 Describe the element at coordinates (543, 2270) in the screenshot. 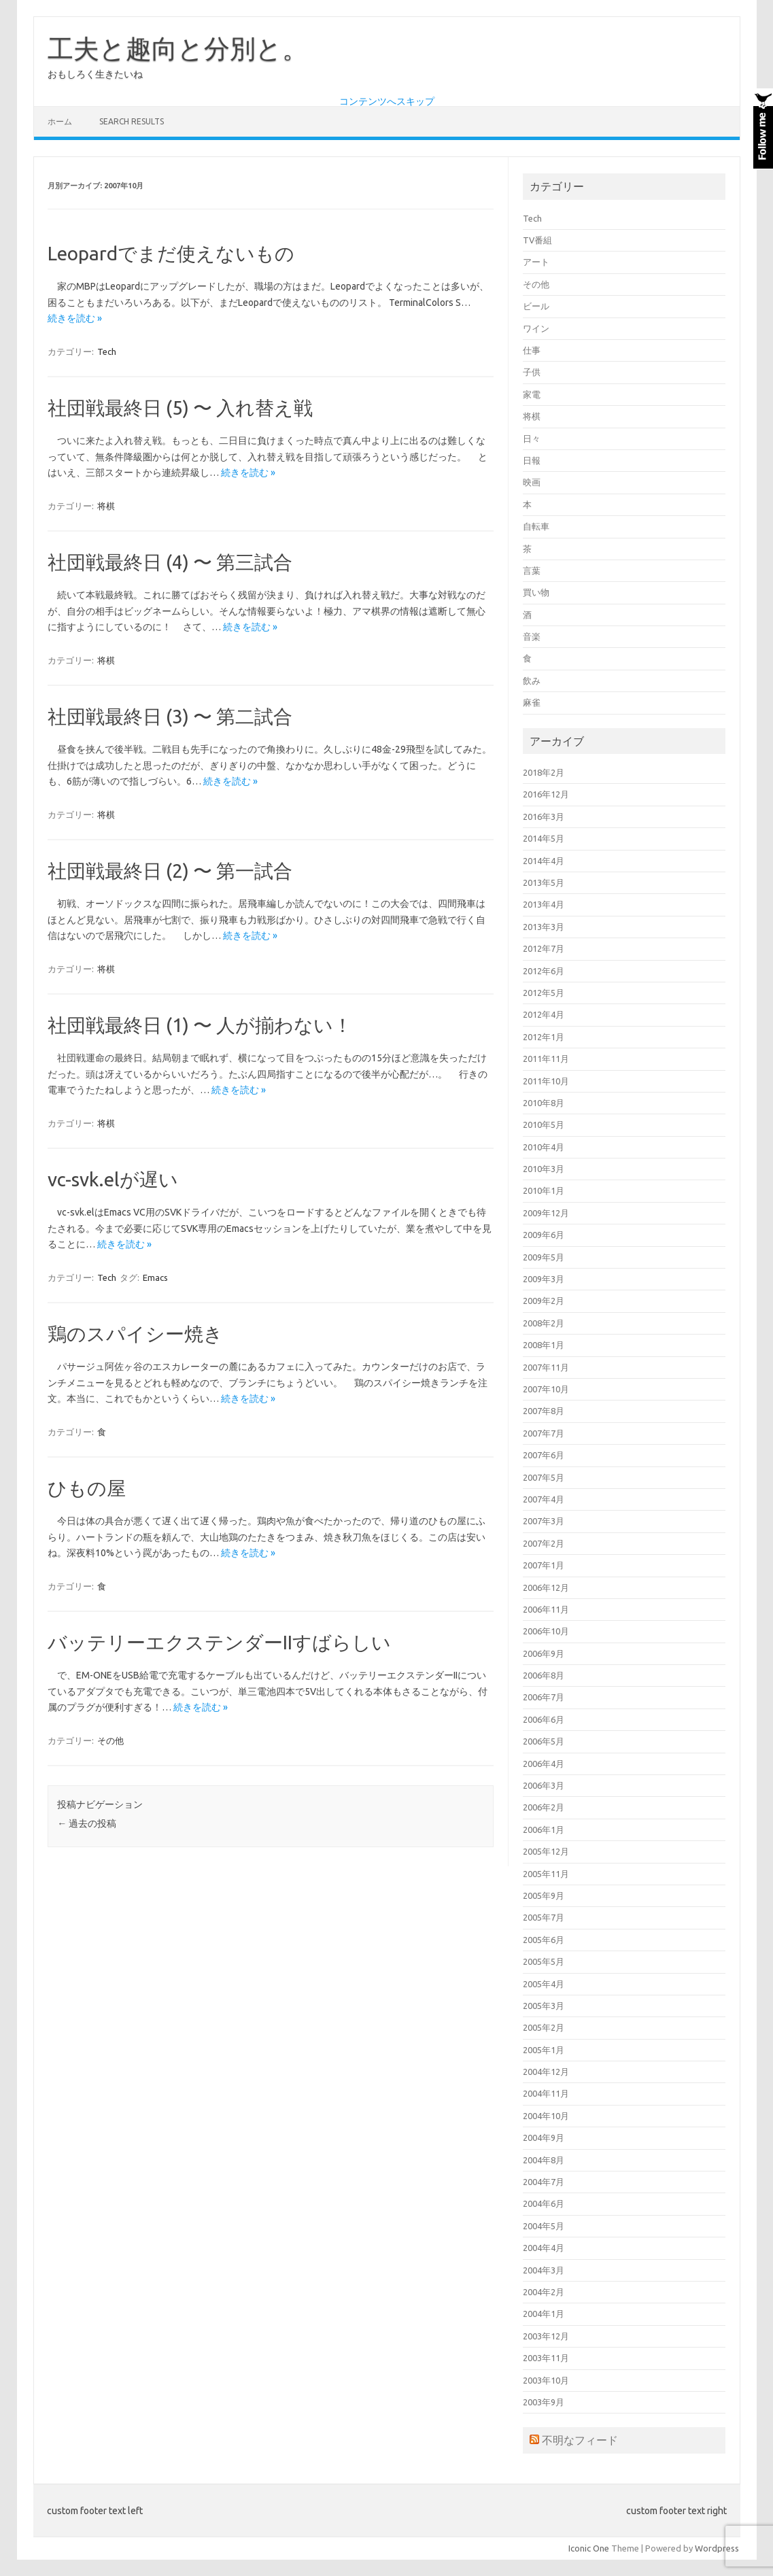

I see `2004年3月` at that location.